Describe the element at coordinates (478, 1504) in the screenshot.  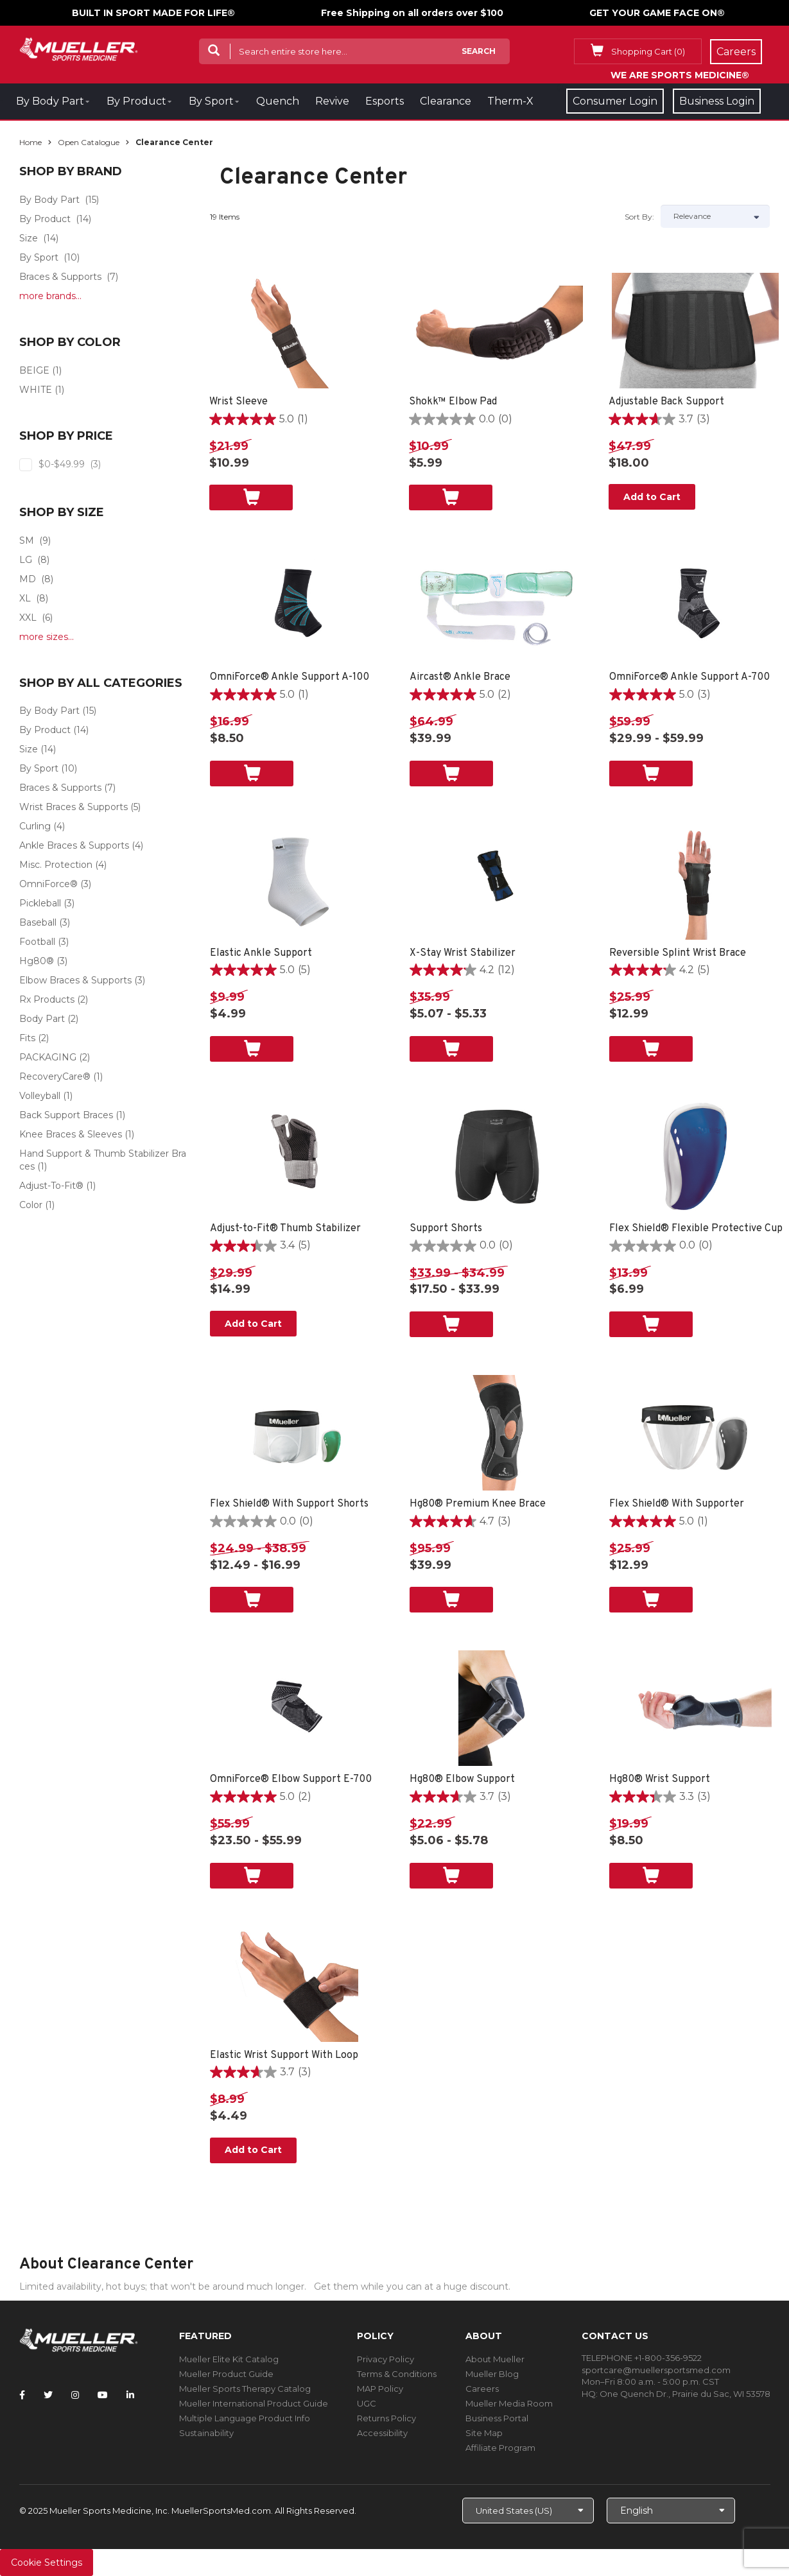
I see `Hg80® Premium Knee Brace` at that location.